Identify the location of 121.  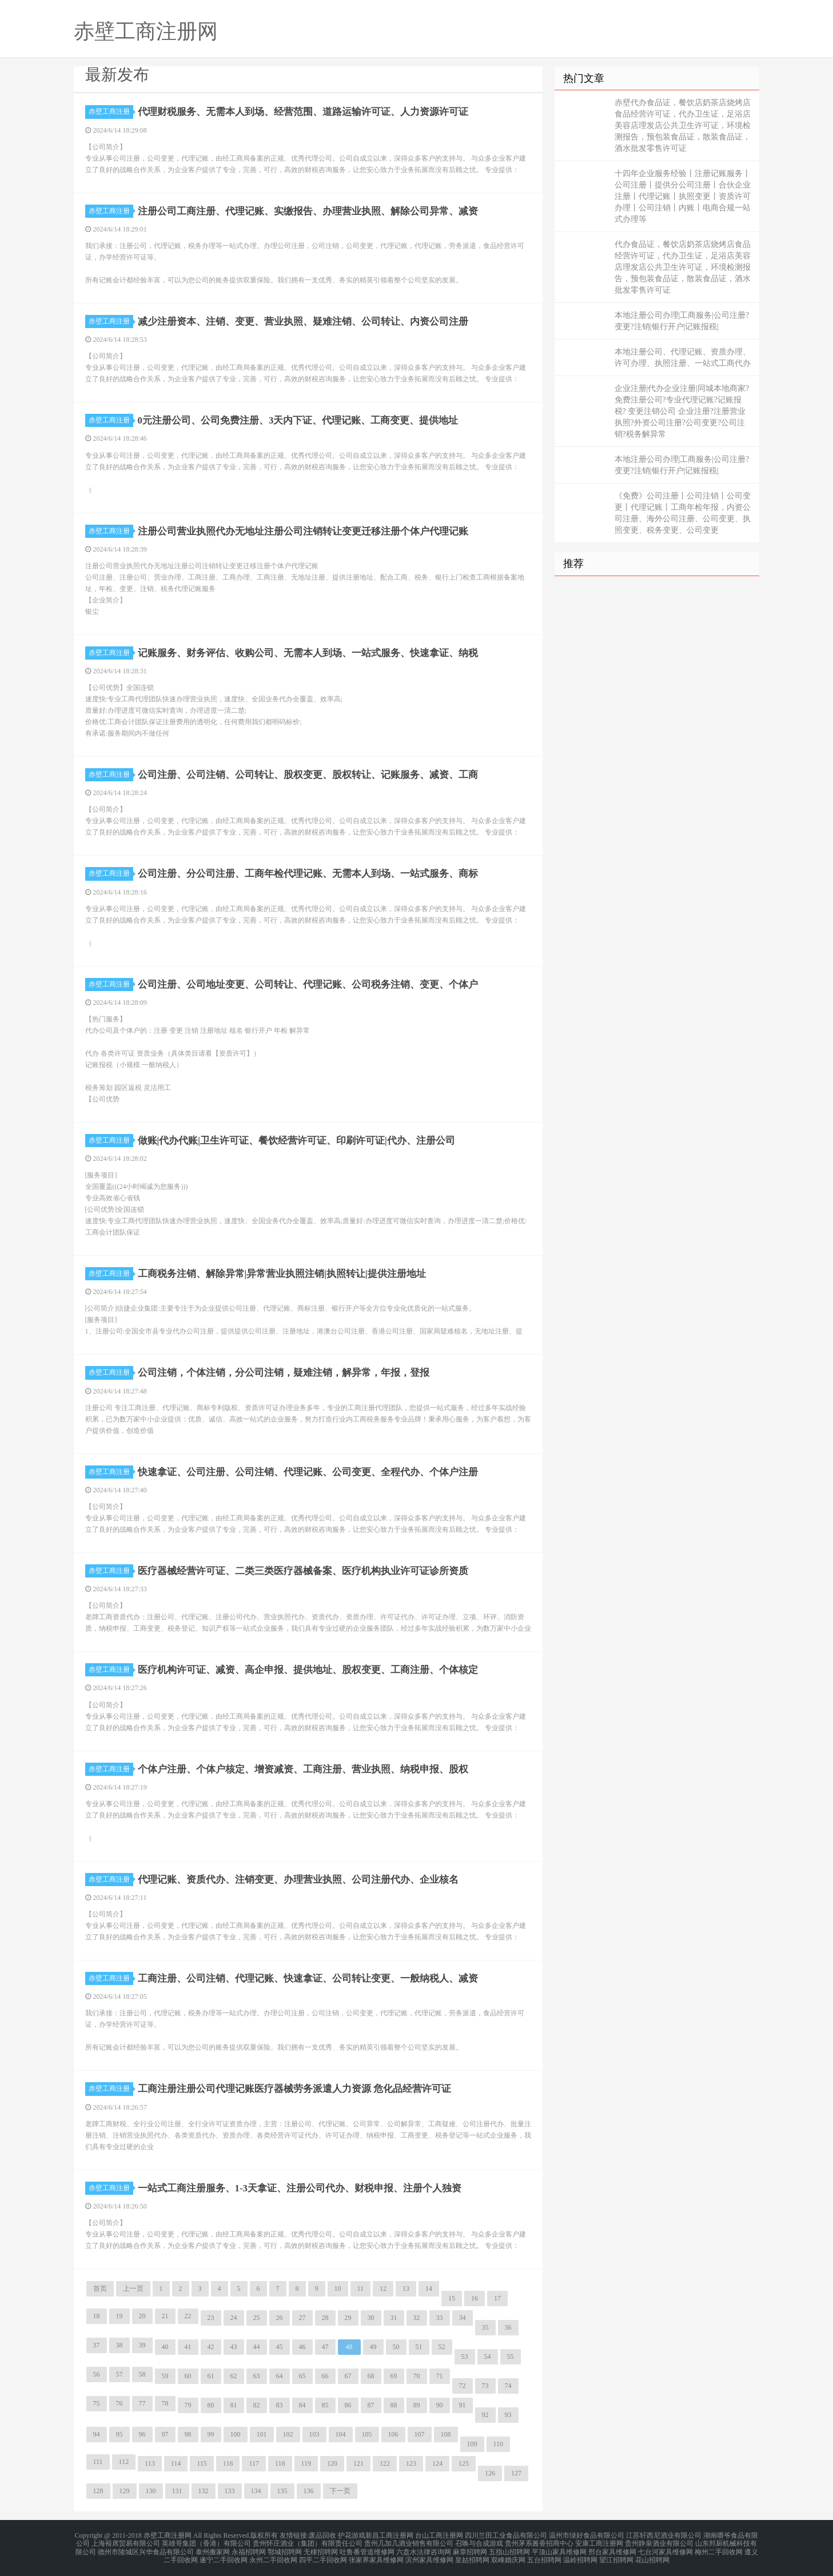
(358, 2463).